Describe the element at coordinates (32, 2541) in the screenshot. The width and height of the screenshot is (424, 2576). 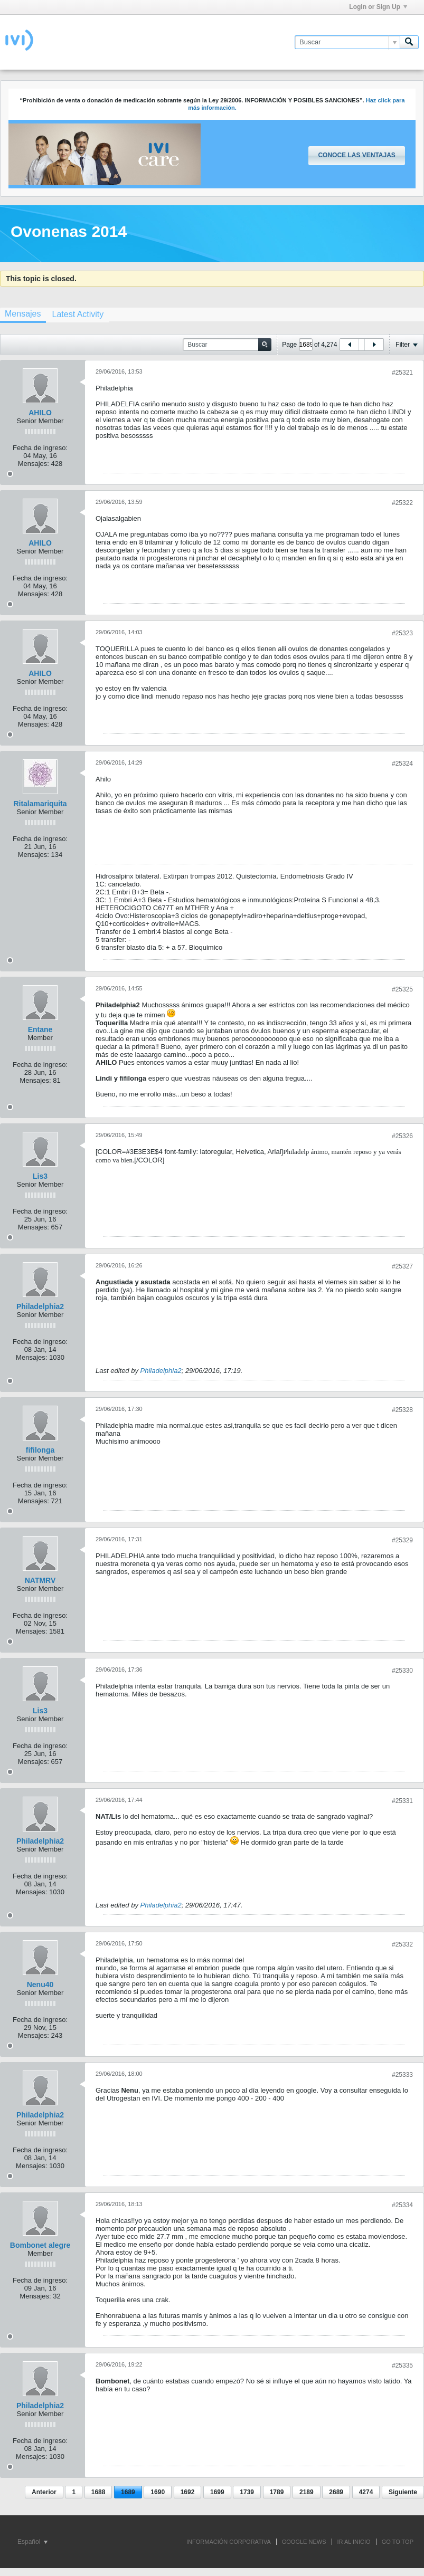
I see `Español` at that location.